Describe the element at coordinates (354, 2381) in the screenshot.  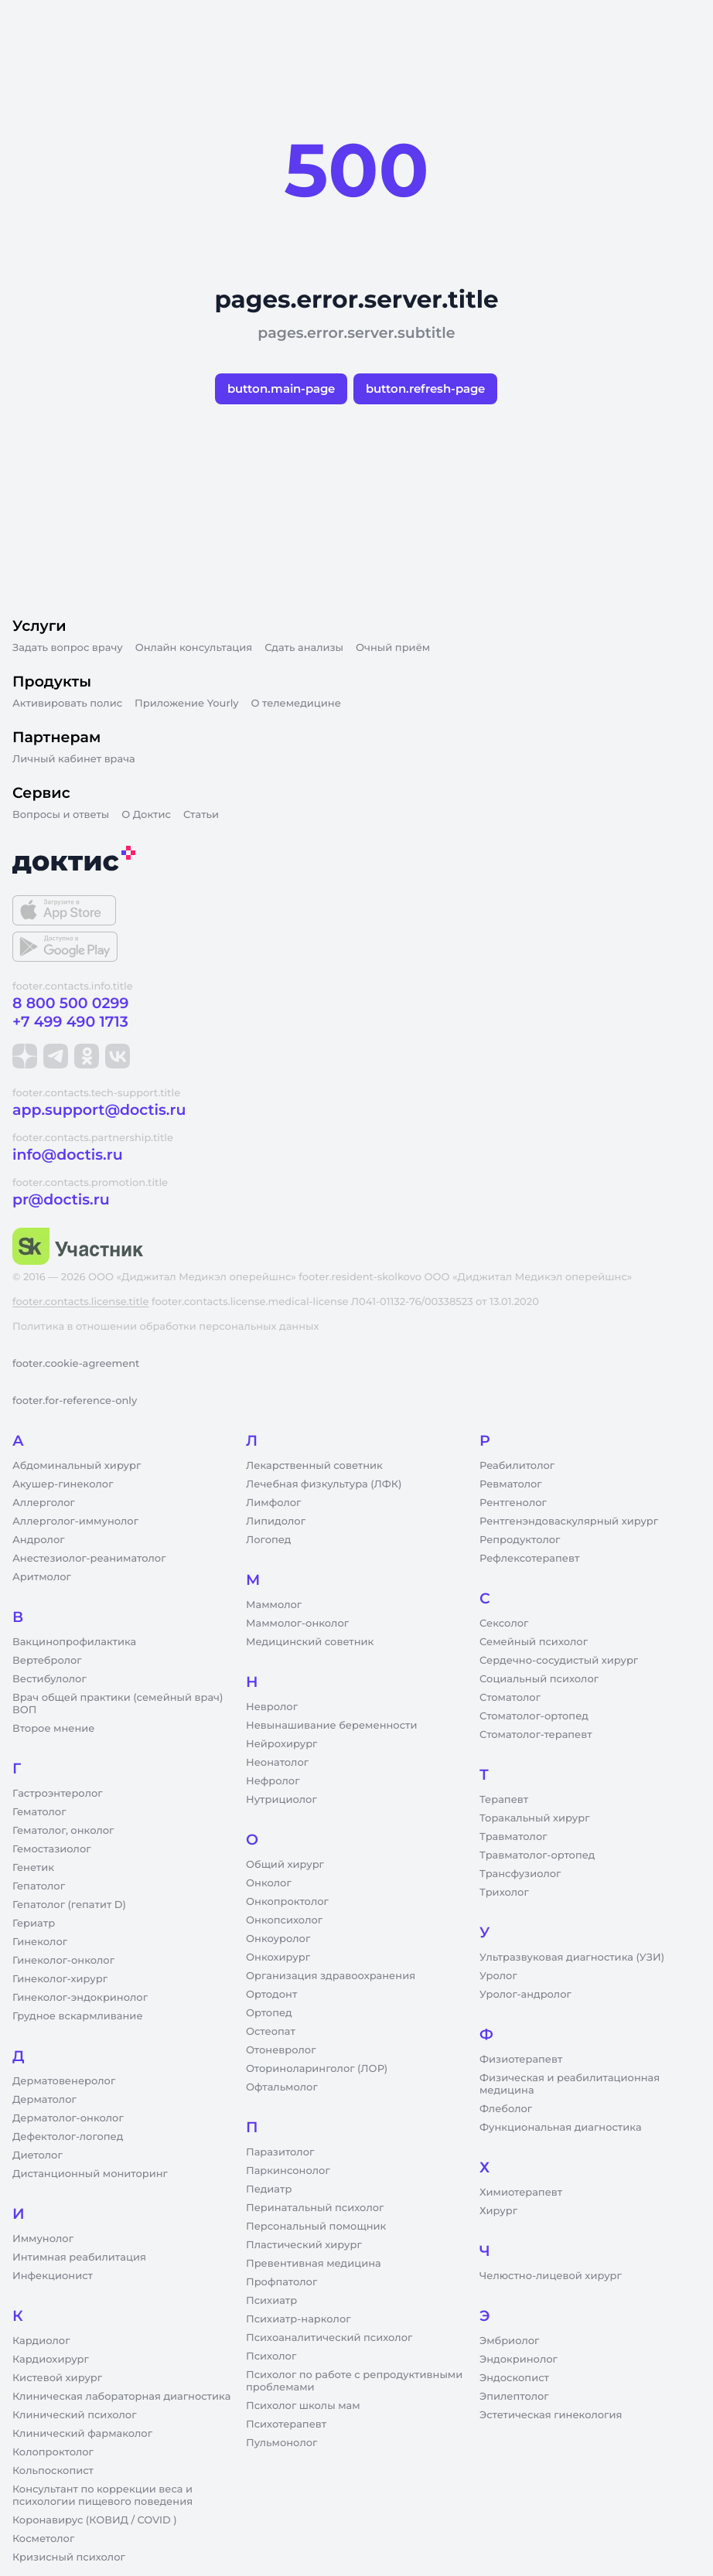
I see `Психолог по работе с репродуктивными проблемами` at that location.